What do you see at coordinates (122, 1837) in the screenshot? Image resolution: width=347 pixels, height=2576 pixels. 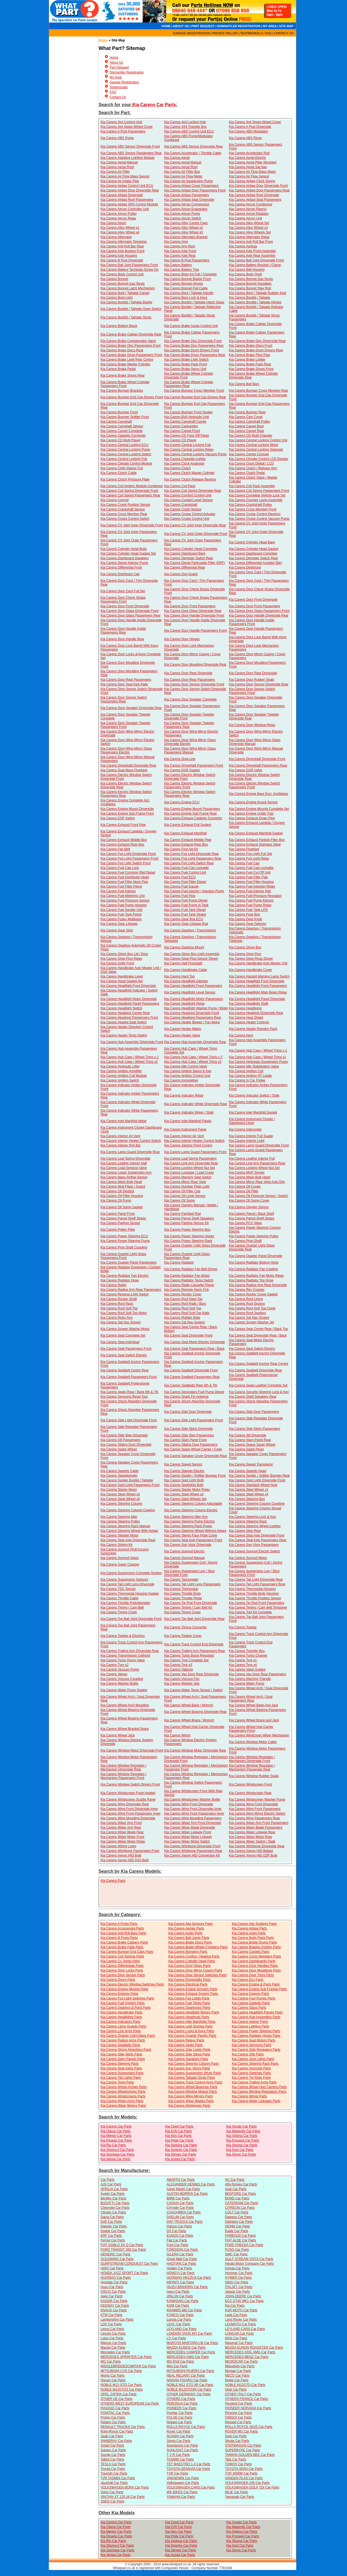 I see `Kia Carens Wiper Motor Front` at bounding box center [122, 1837].